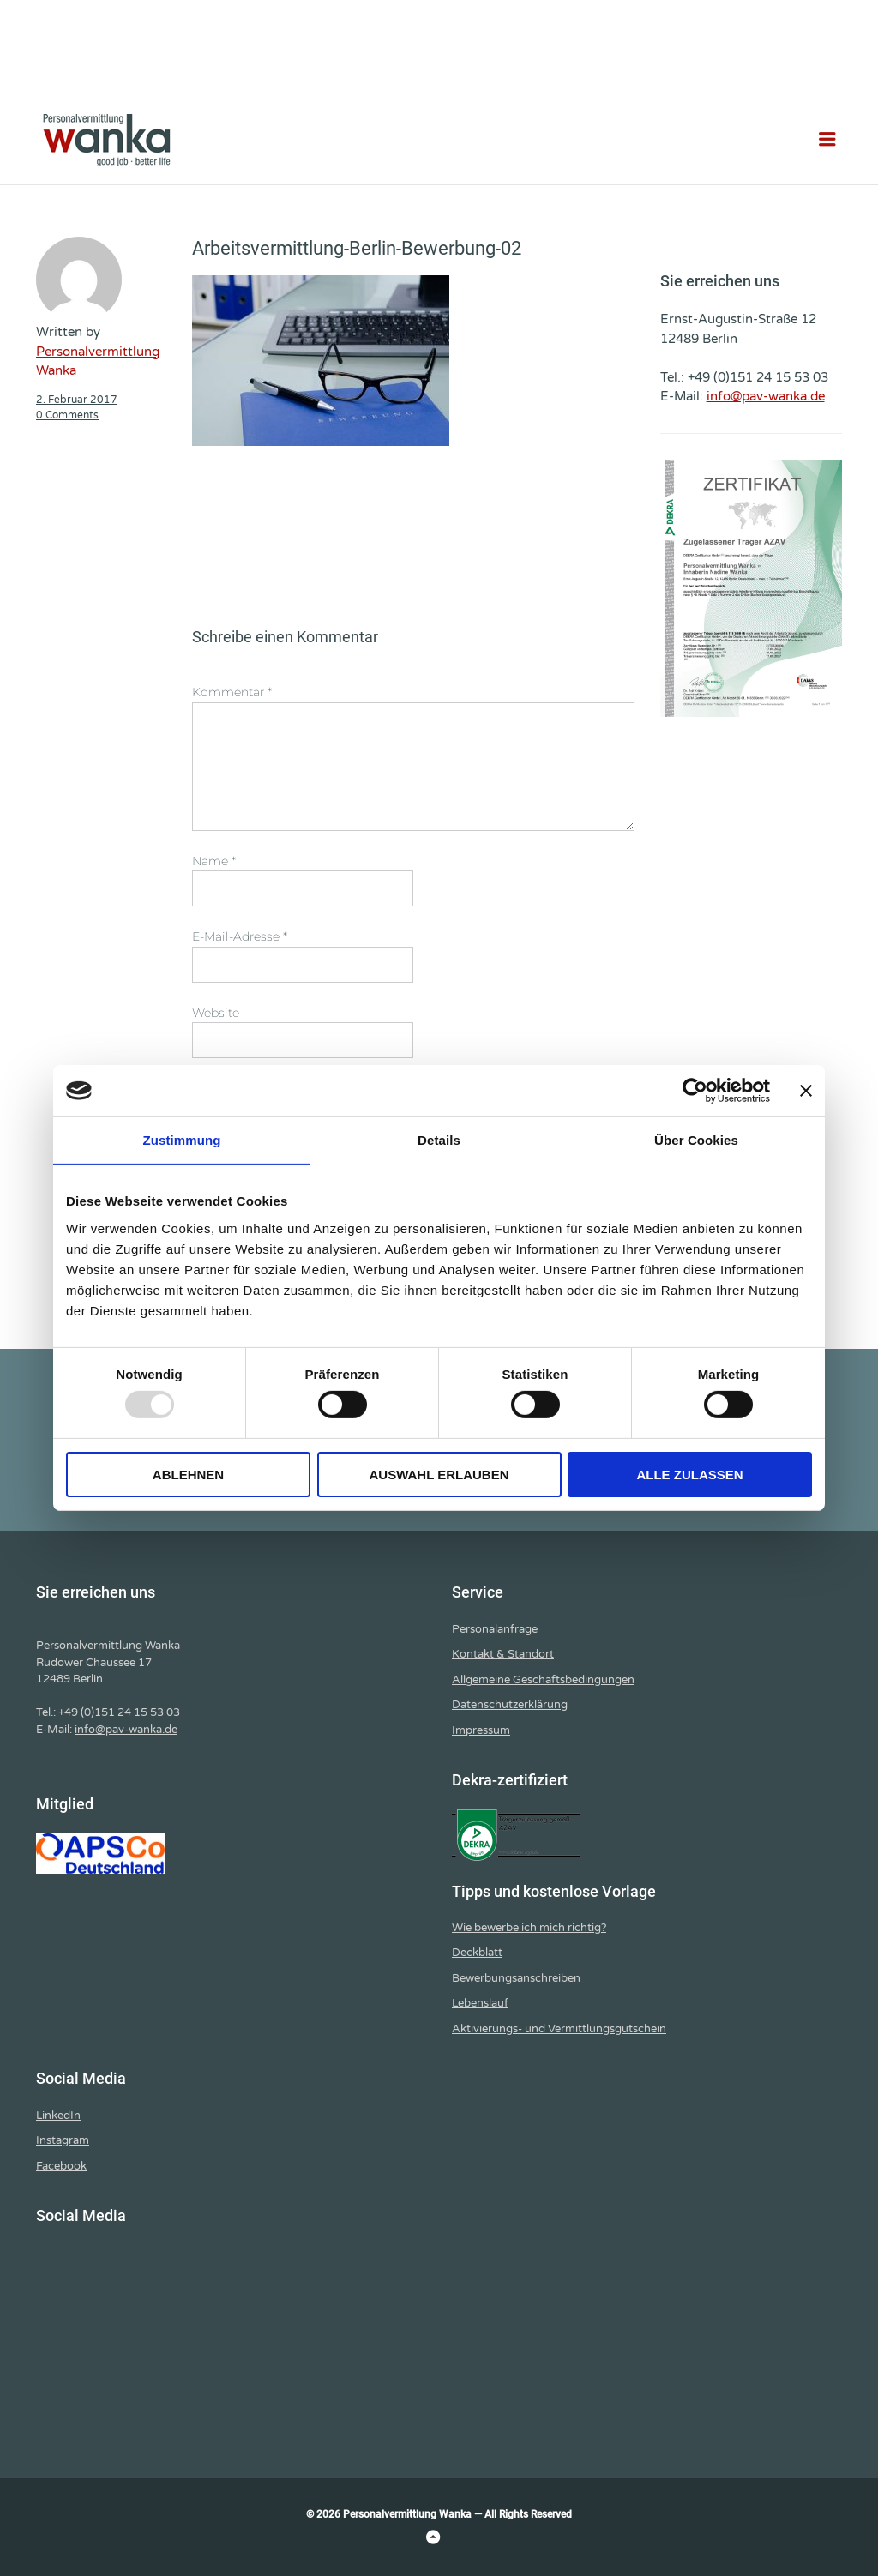  What do you see at coordinates (58, 2115) in the screenshot?
I see `LinkedIn` at bounding box center [58, 2115].